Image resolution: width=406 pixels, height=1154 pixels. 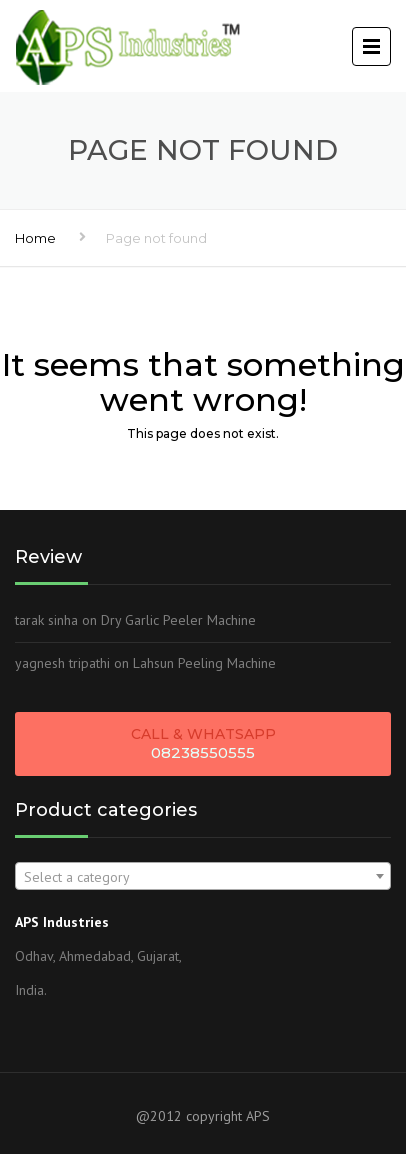 What do you see at coordinates (35, 238) in the screenshot?
I see `Home` at bounding box center [35, 238].